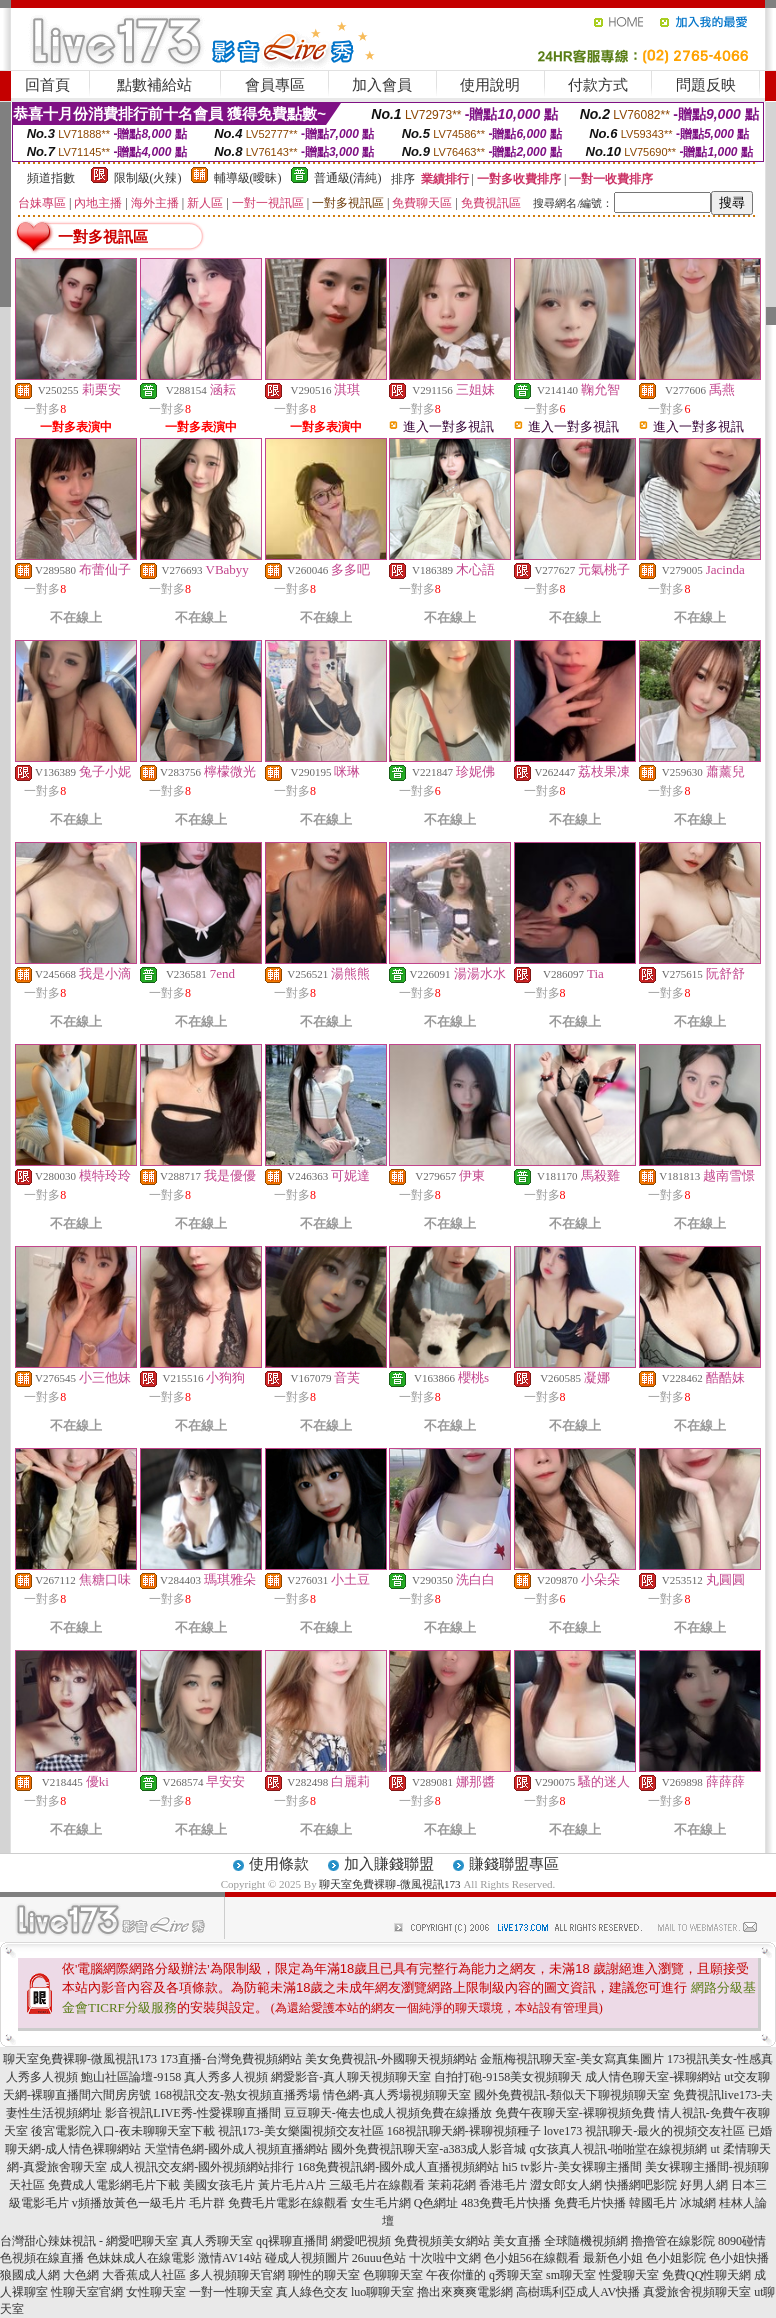 This screenshot has height=2318, width=776. I want to click on 真人秀聊天室, so click(217, 2241).